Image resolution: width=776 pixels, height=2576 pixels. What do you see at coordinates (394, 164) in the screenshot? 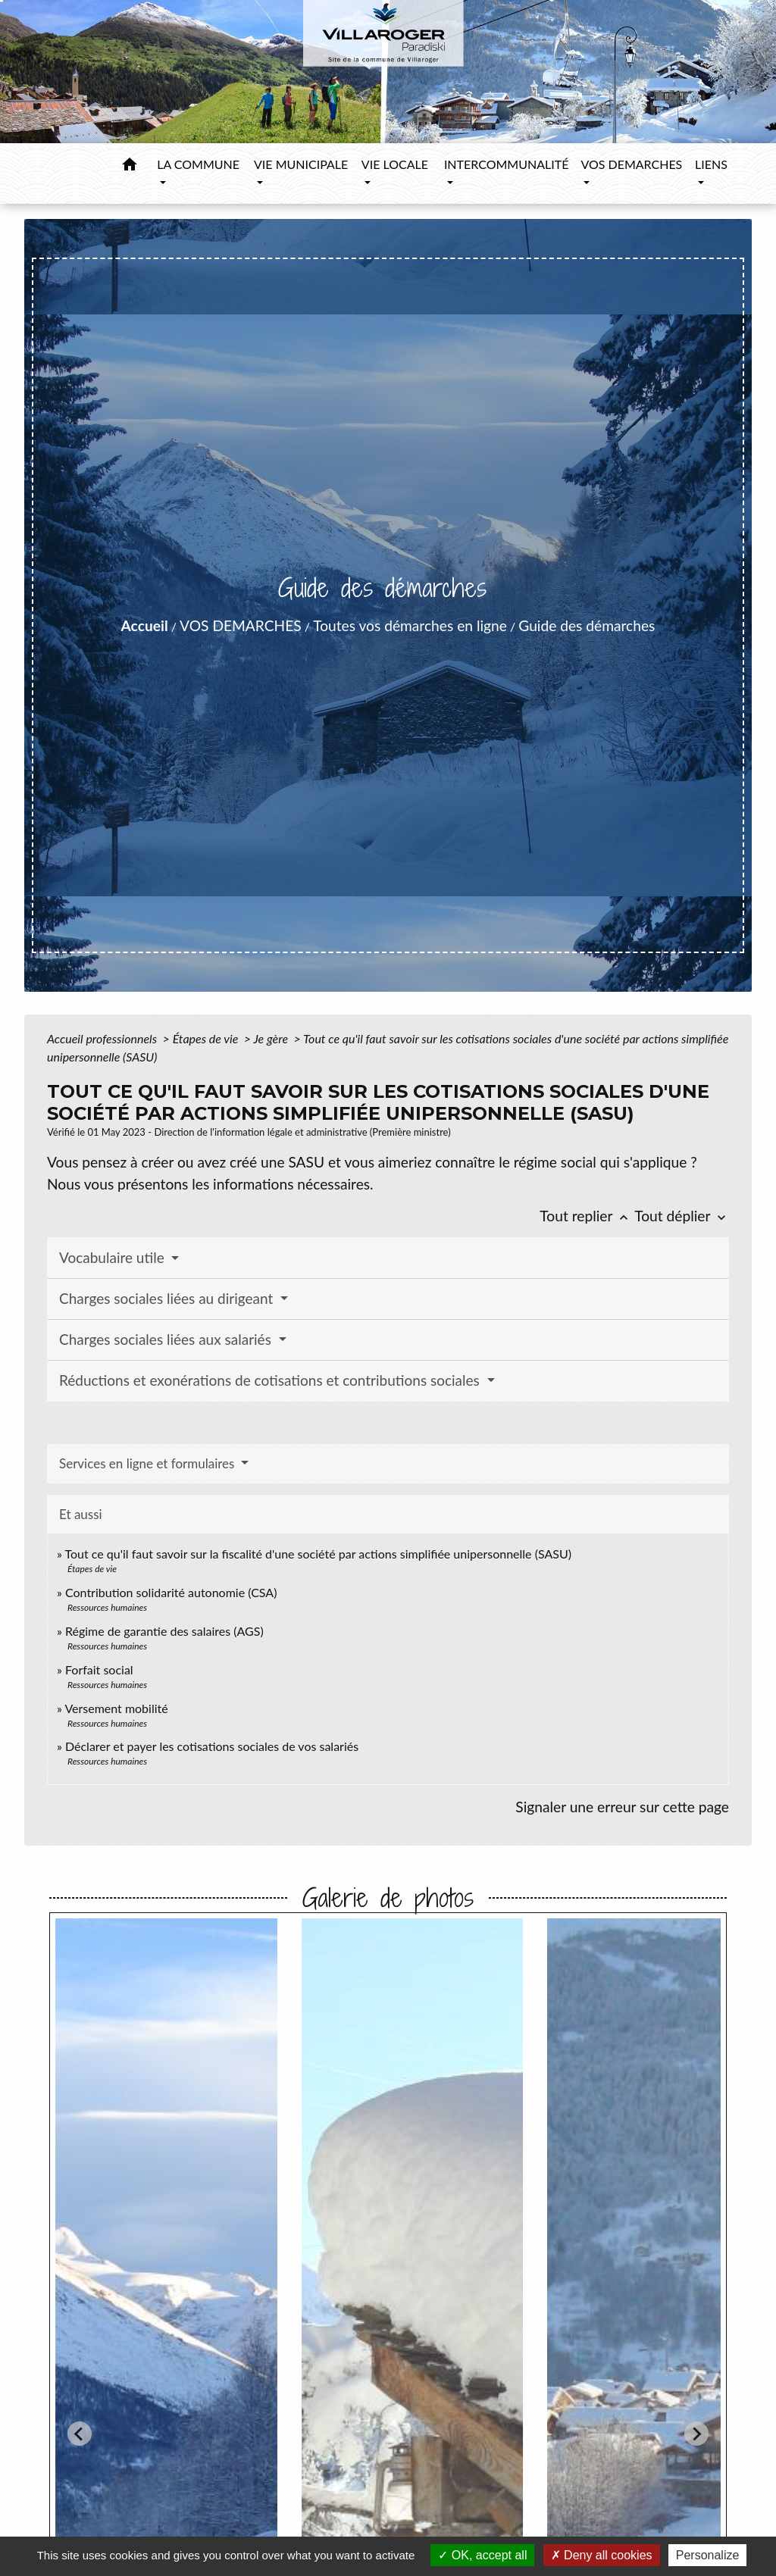
I see `VIE LOCALE [button]` at bounding box center [394, 164].